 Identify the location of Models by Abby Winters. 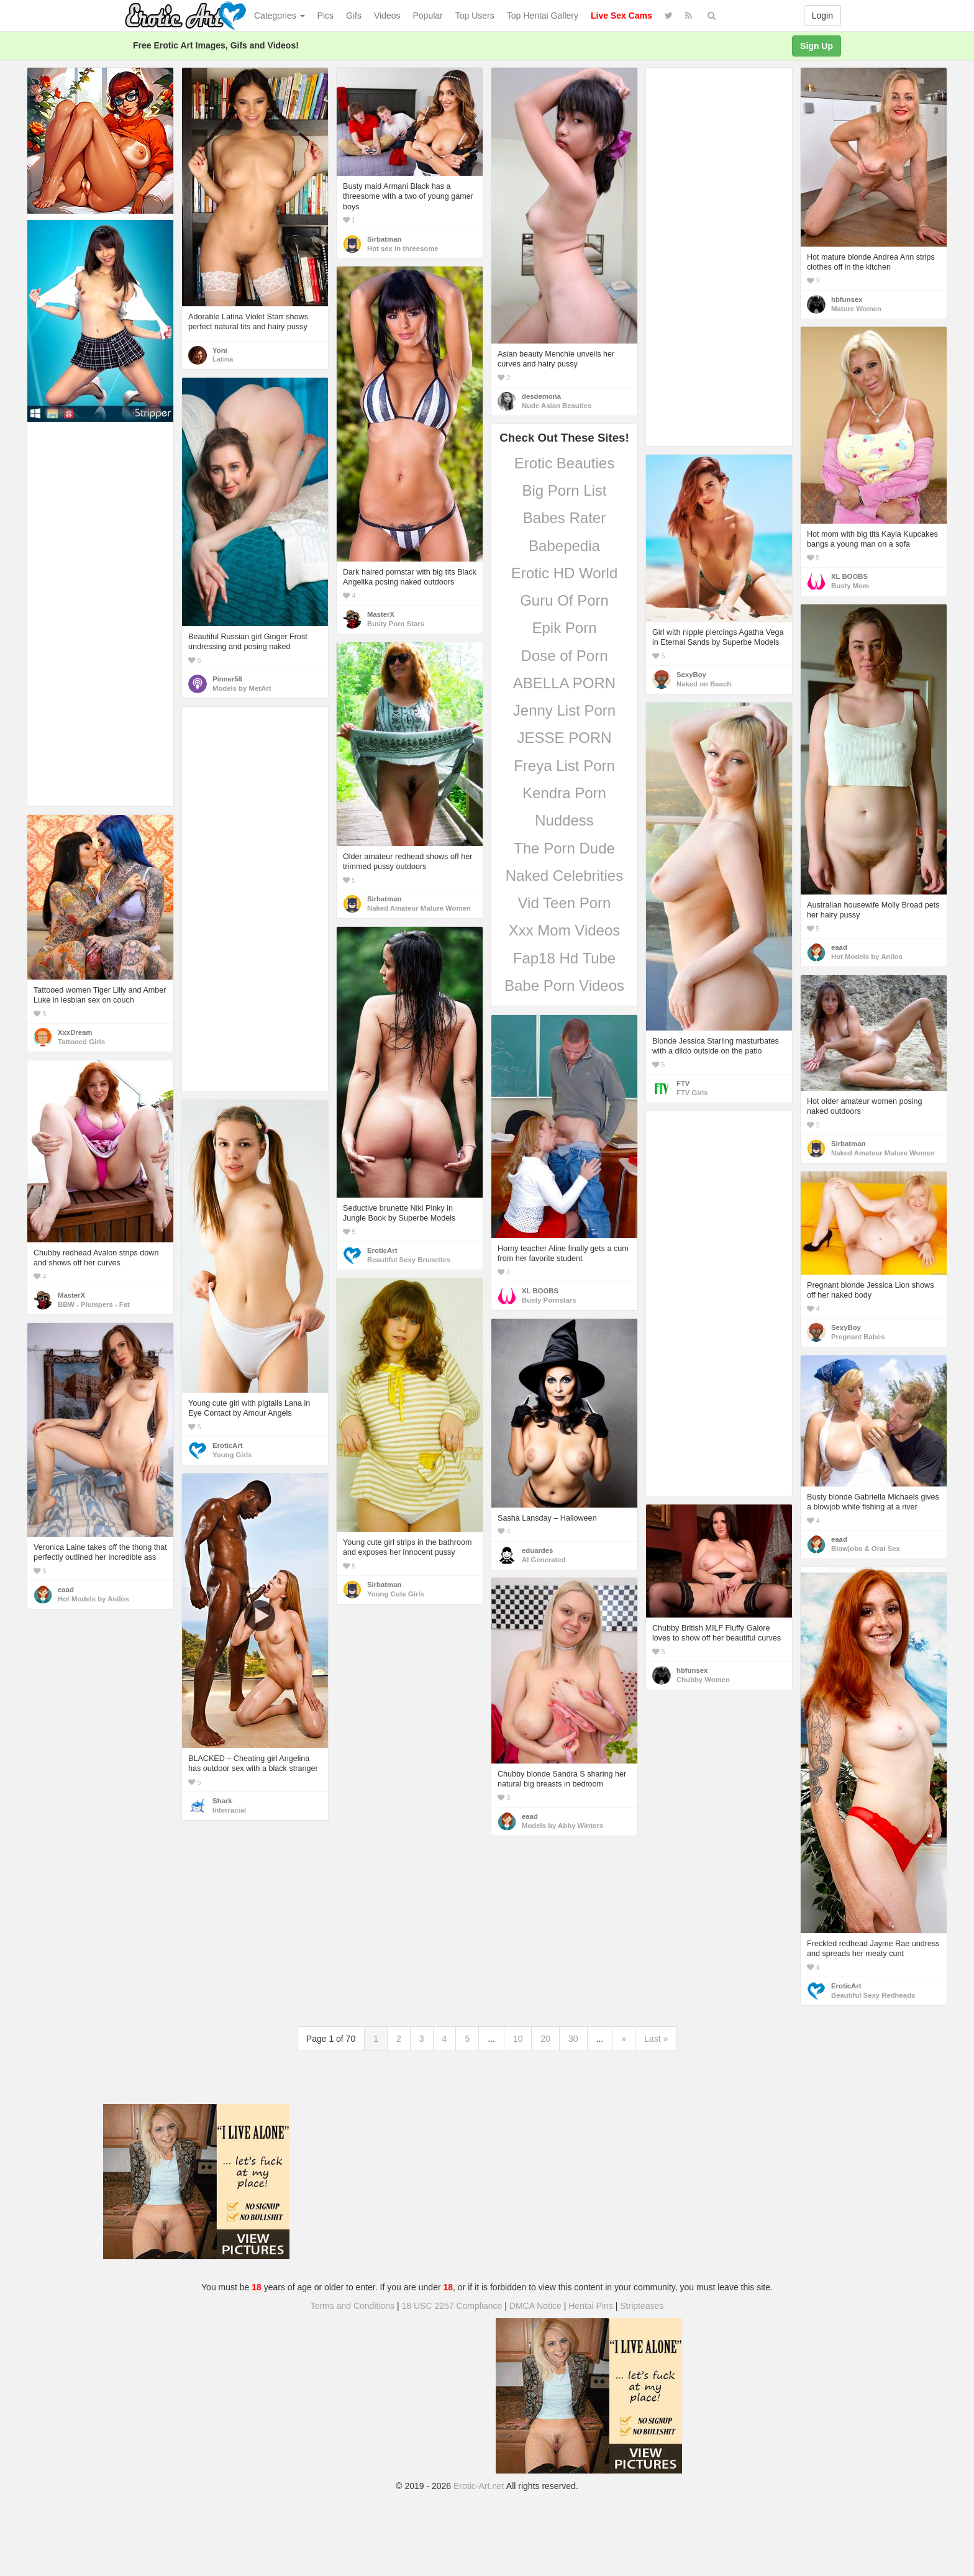
(562, 1825).